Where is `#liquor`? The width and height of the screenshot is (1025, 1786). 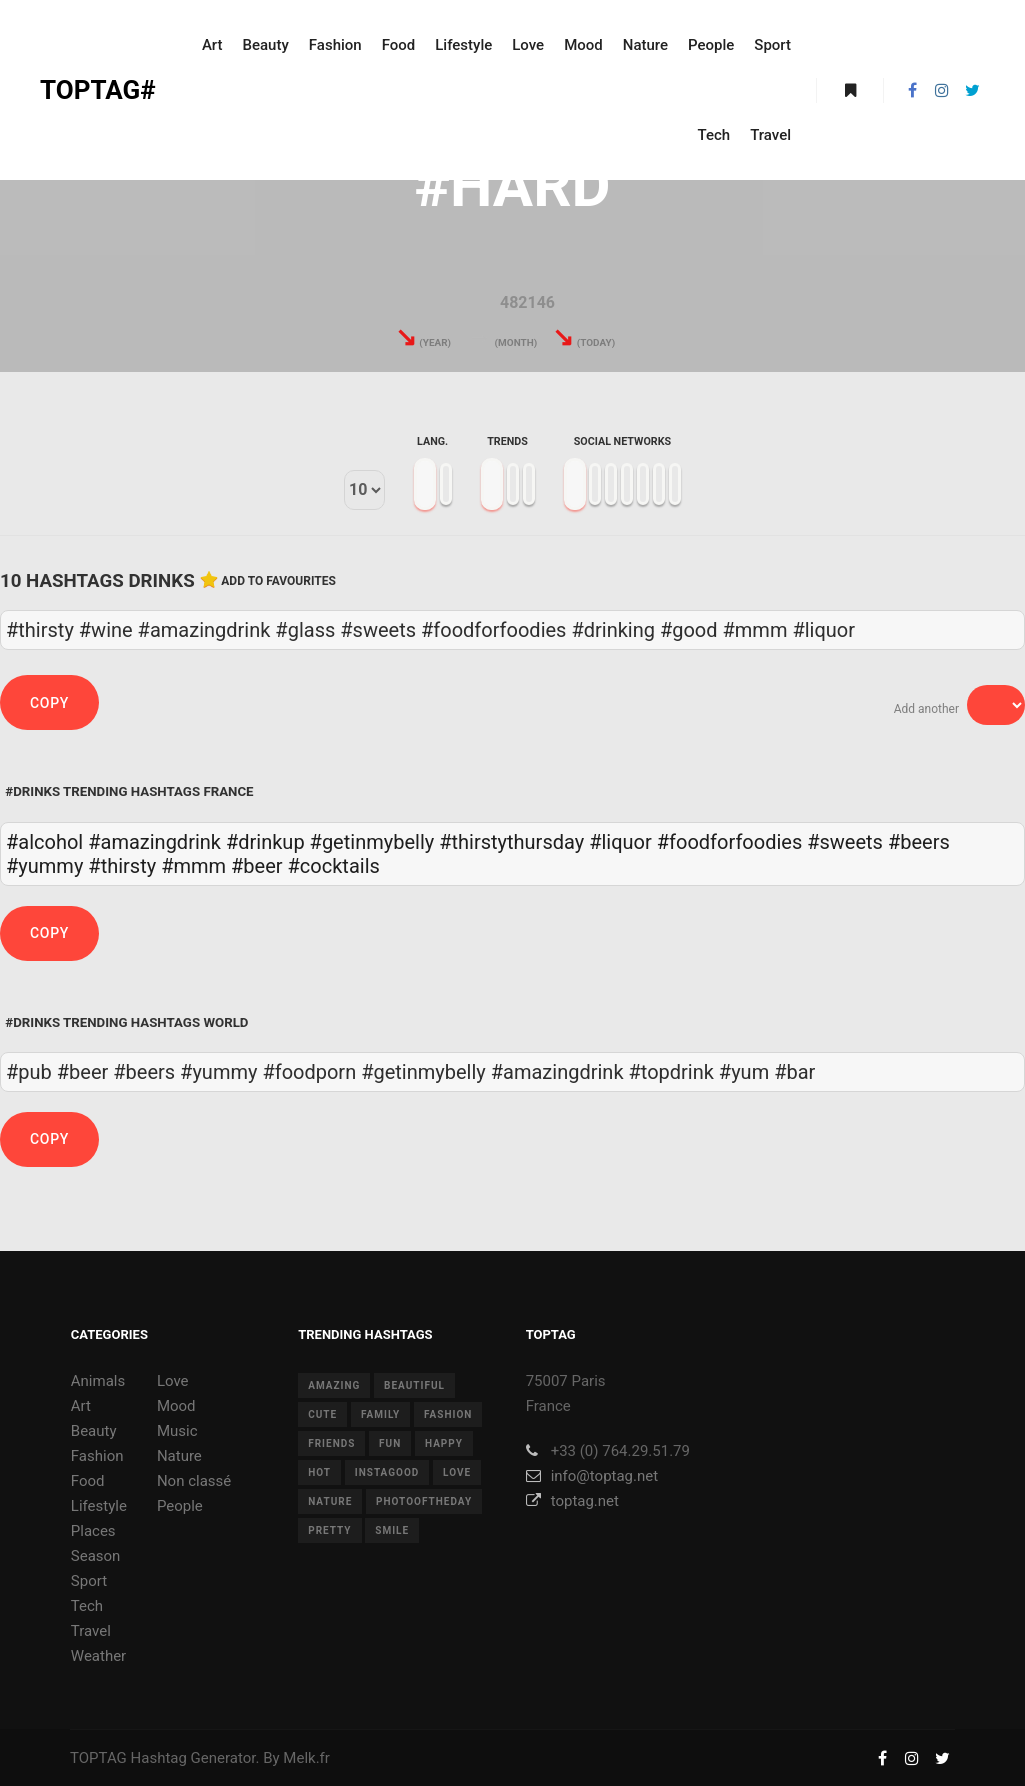 #liquor is located at coordinates (620, 842).